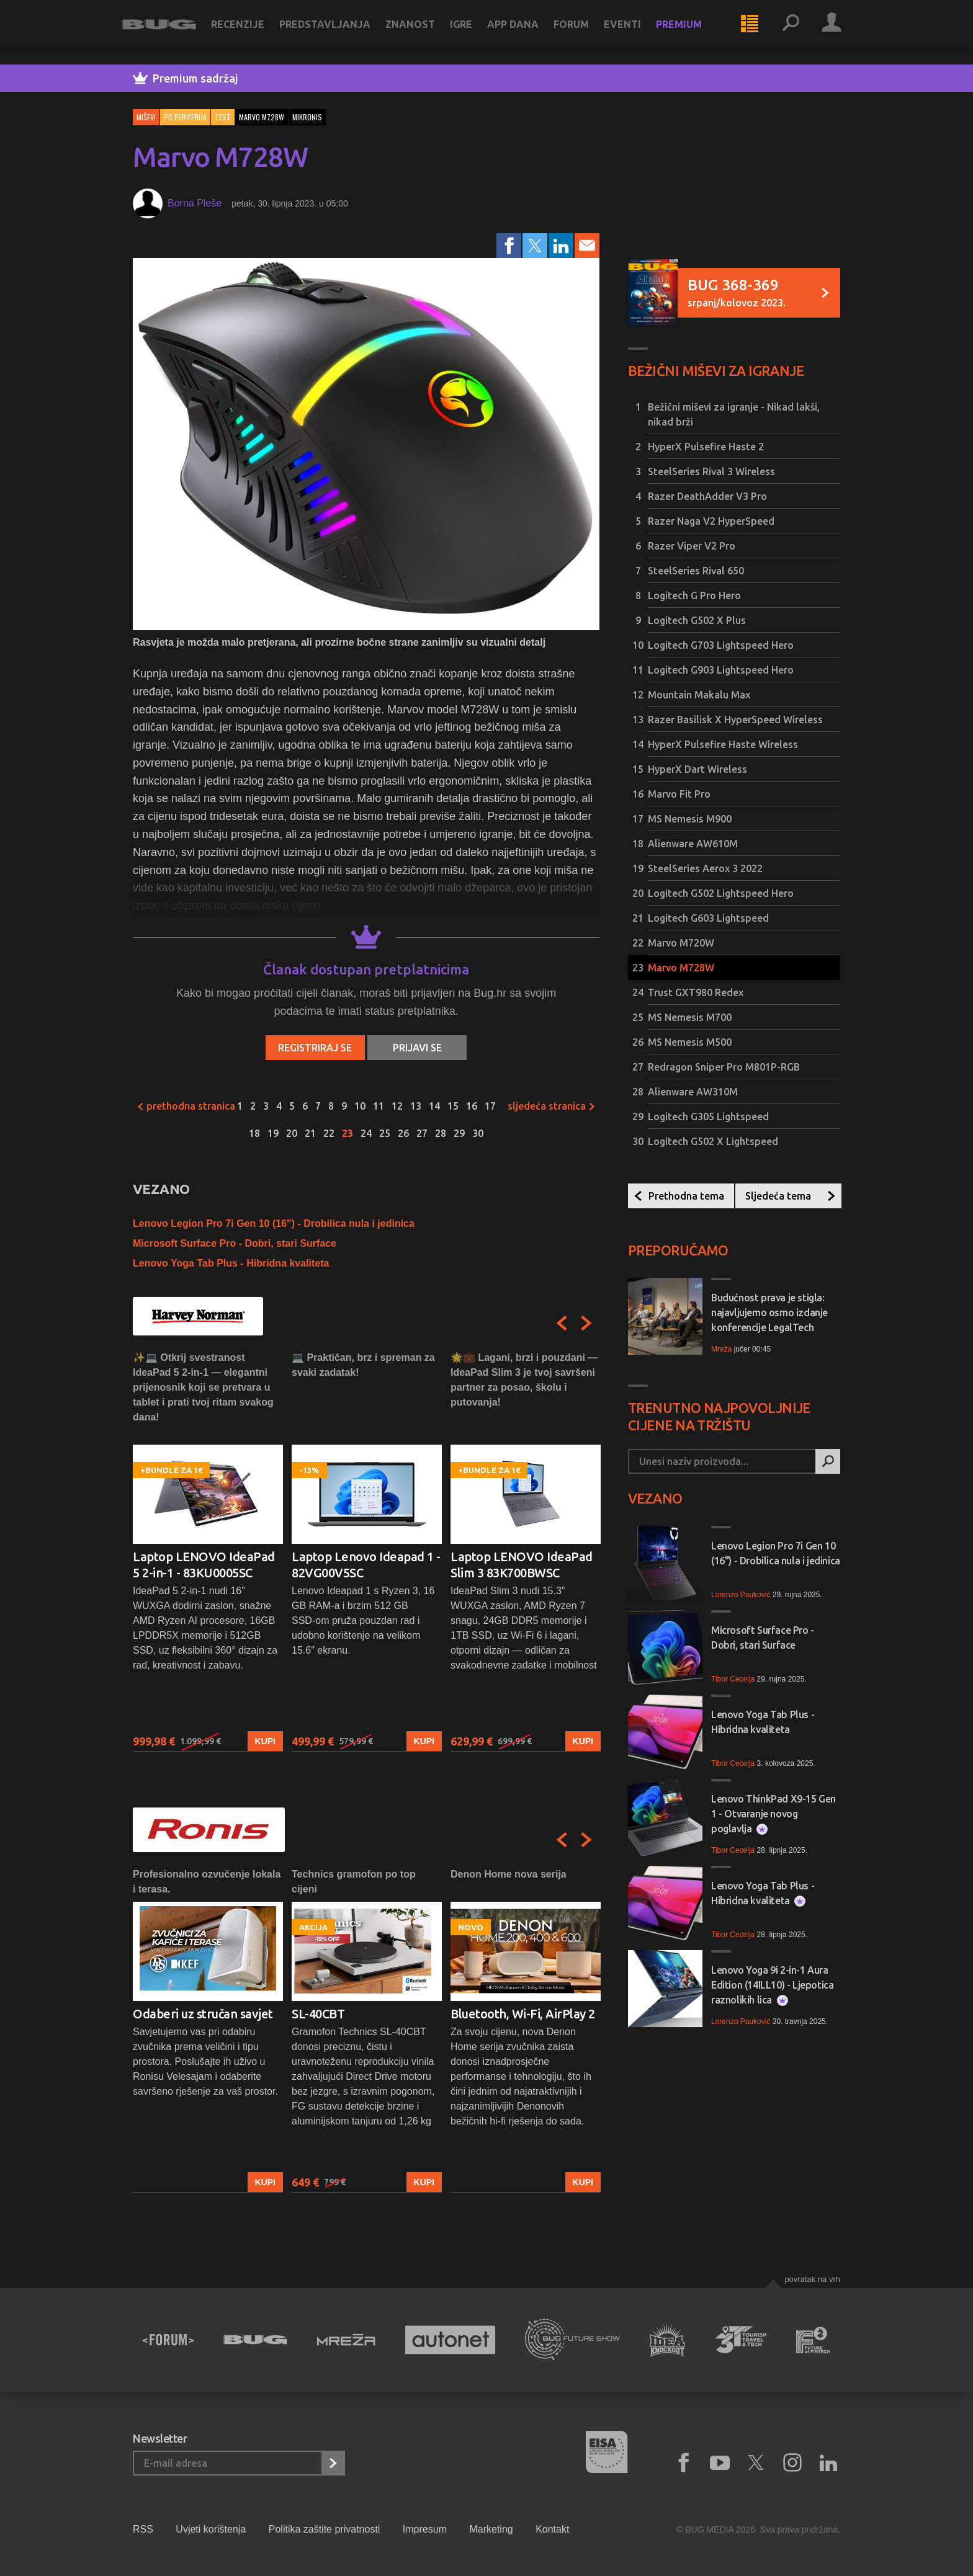  I want to click on Marvo Fit Pro, so click(679, 794).